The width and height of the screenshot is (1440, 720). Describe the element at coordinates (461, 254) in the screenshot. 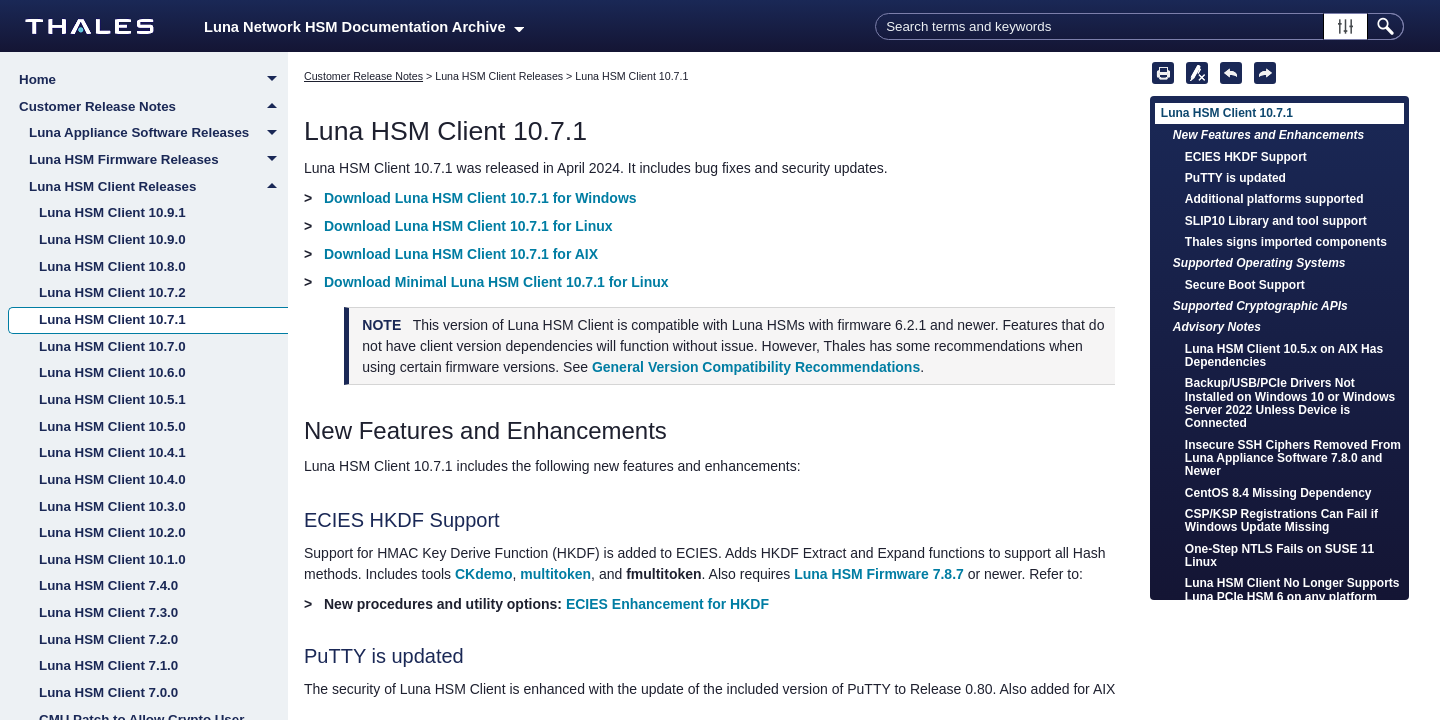

I see `Download Luna HSM Client 10.7.1 for AIX` at that location.